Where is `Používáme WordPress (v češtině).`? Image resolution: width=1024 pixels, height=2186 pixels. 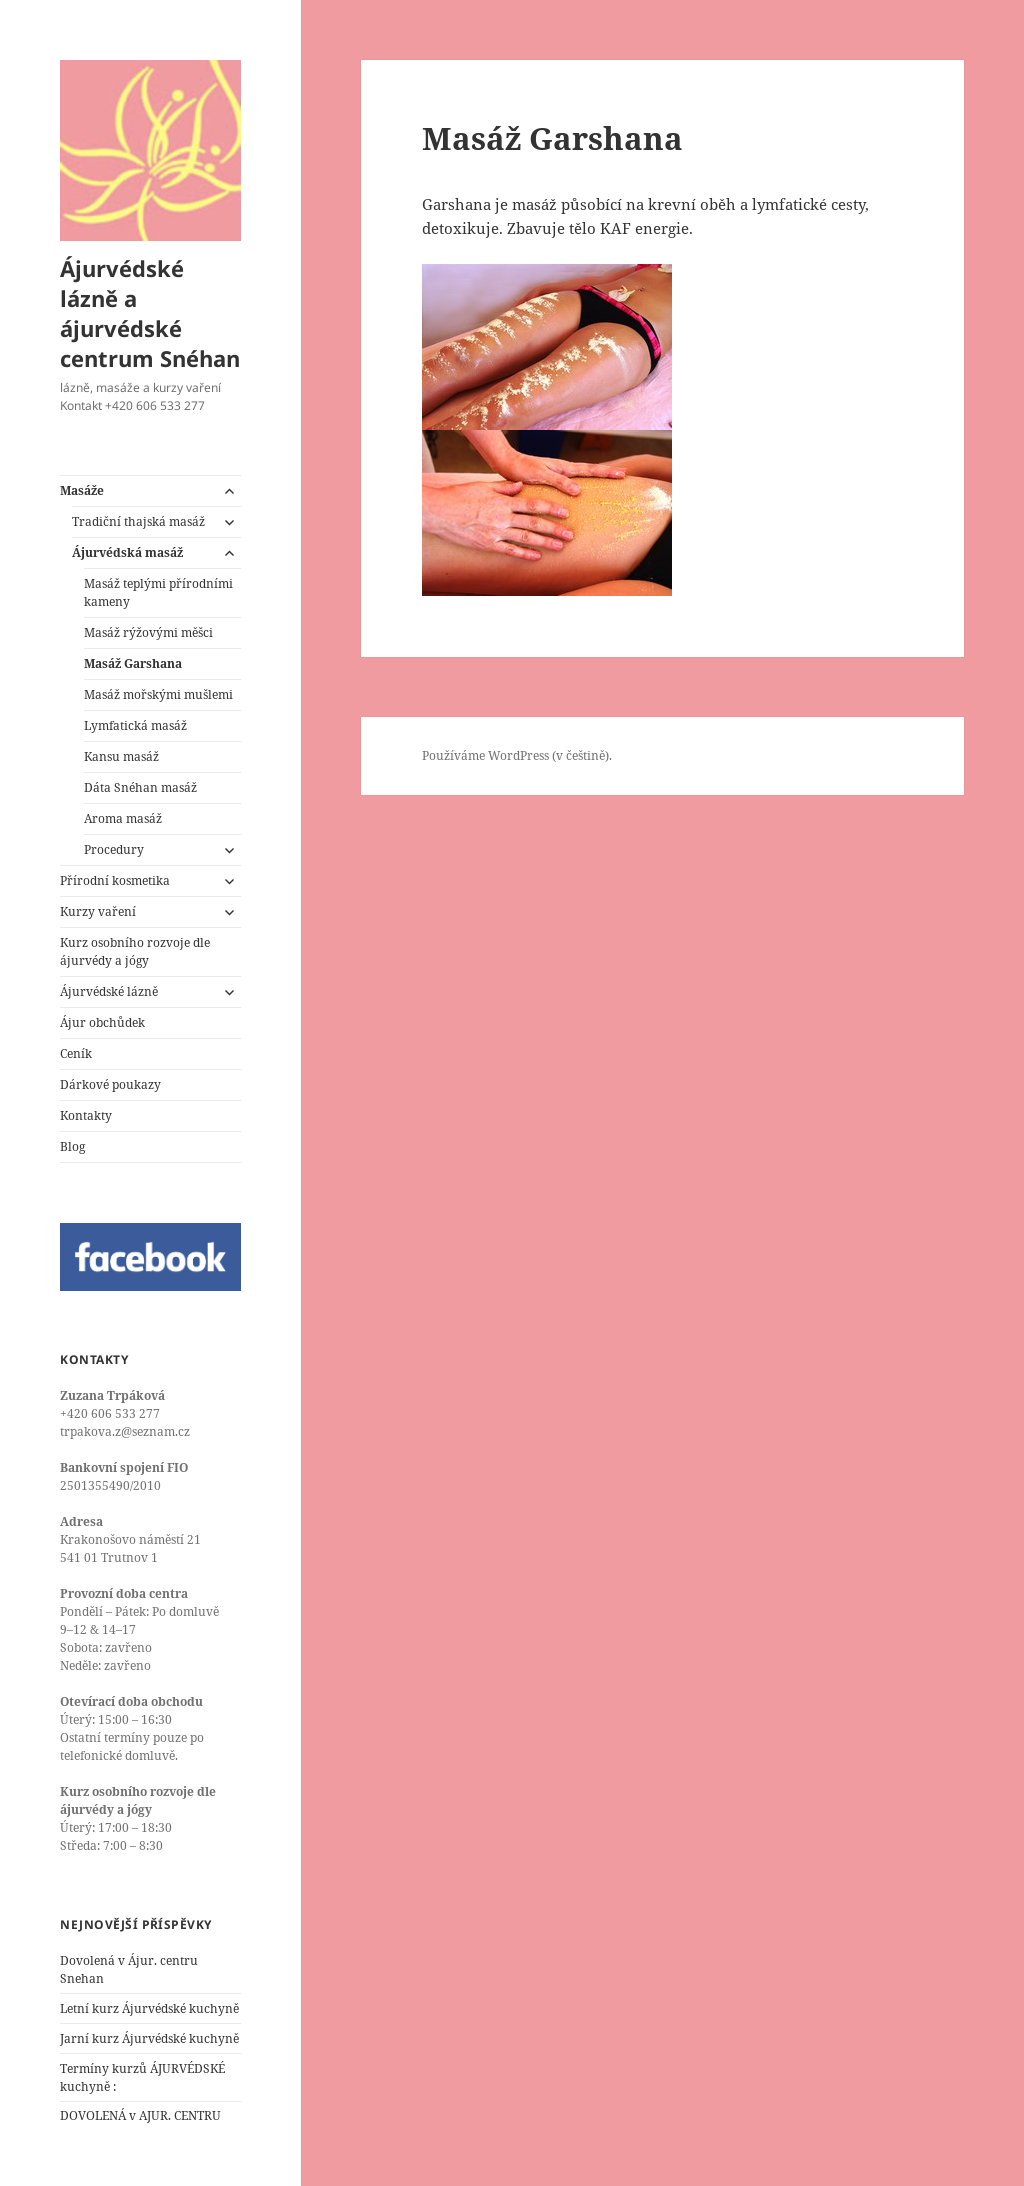 Používáme WordPress (v češtině). is located at coordinates (517, 755).